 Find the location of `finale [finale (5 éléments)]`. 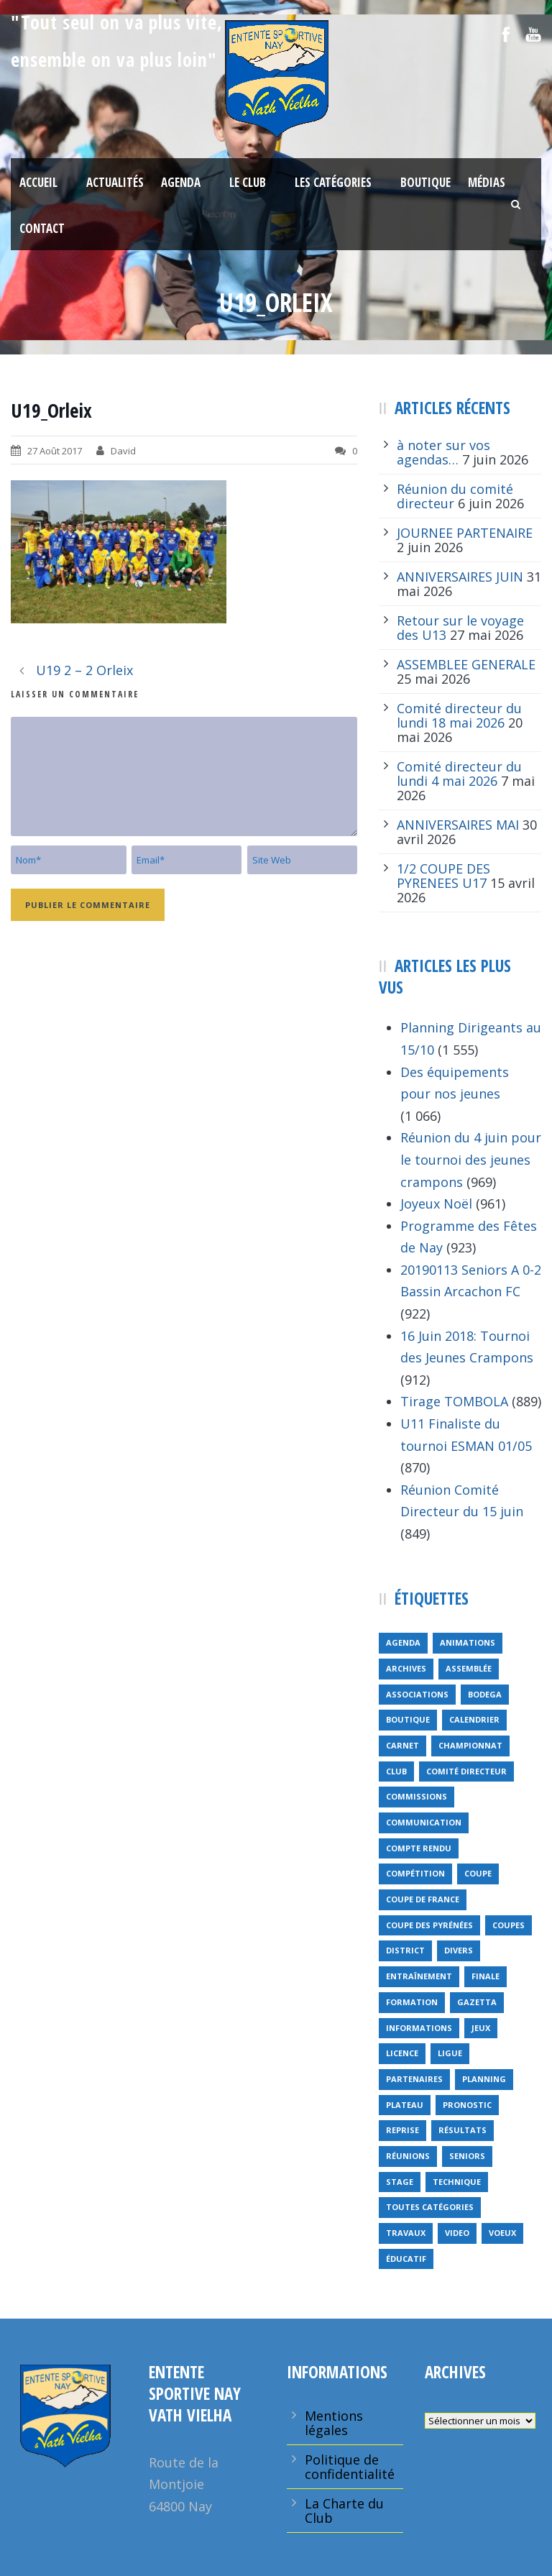

finale [finale (5 éléments)] is located at coordinates (486, 1976).